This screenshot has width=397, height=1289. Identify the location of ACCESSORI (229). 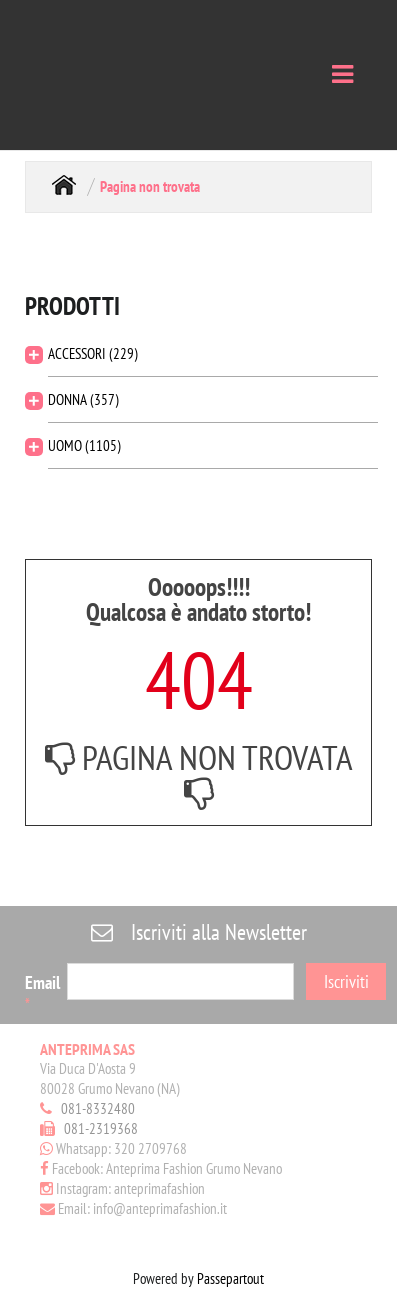
(93, 353).